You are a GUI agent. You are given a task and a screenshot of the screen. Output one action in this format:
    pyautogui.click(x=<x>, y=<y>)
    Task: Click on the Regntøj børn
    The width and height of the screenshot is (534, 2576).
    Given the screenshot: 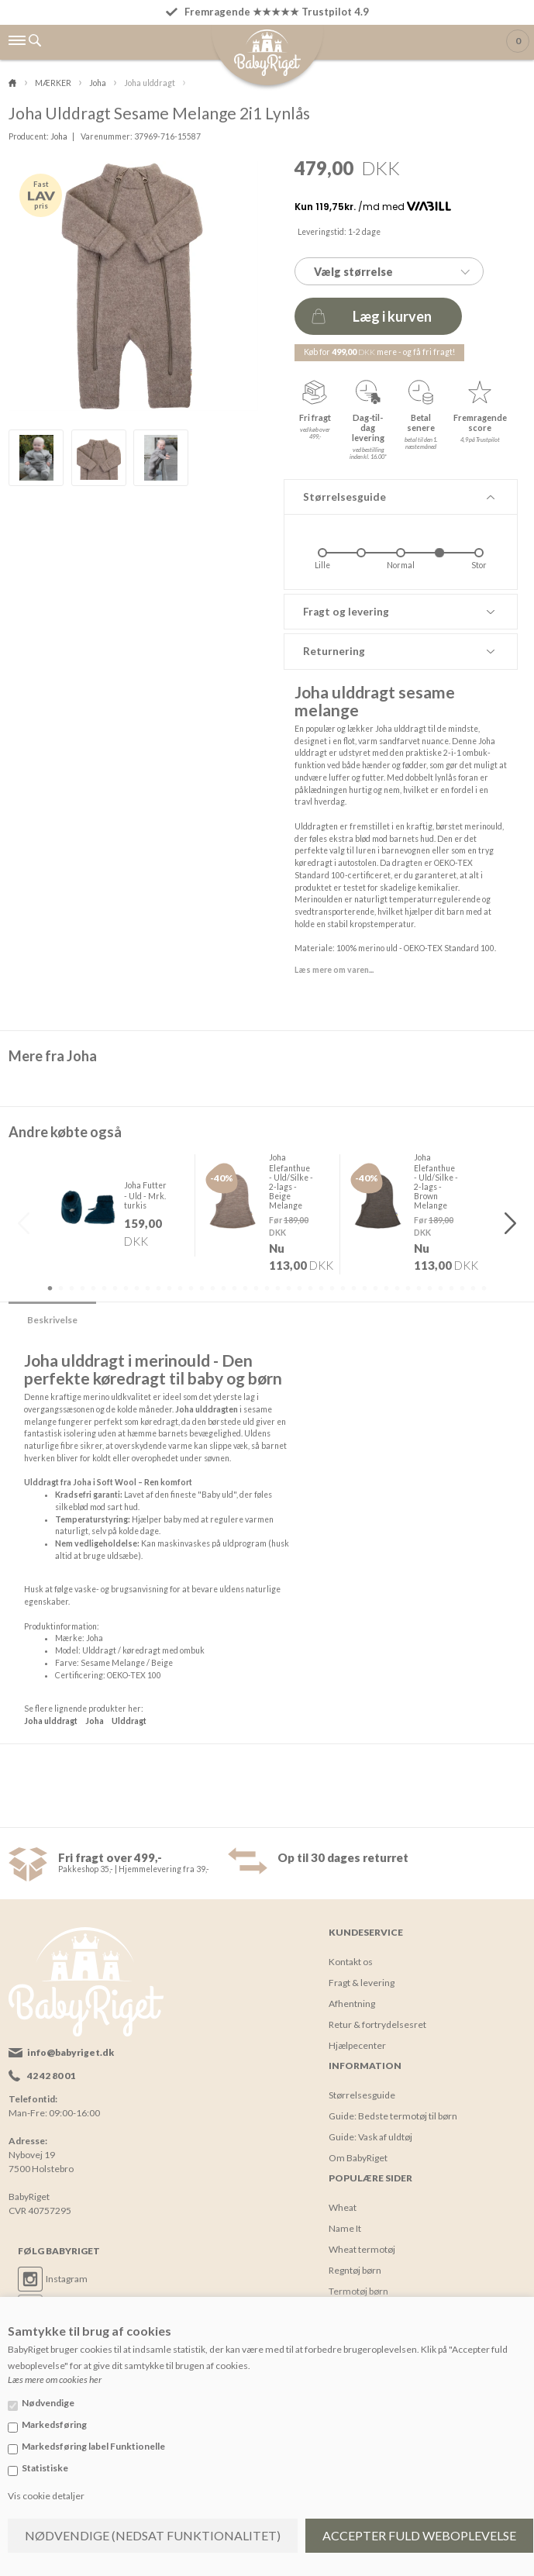 What is the action you would take?
    pyautogui.click(x=355, y=2269)
    